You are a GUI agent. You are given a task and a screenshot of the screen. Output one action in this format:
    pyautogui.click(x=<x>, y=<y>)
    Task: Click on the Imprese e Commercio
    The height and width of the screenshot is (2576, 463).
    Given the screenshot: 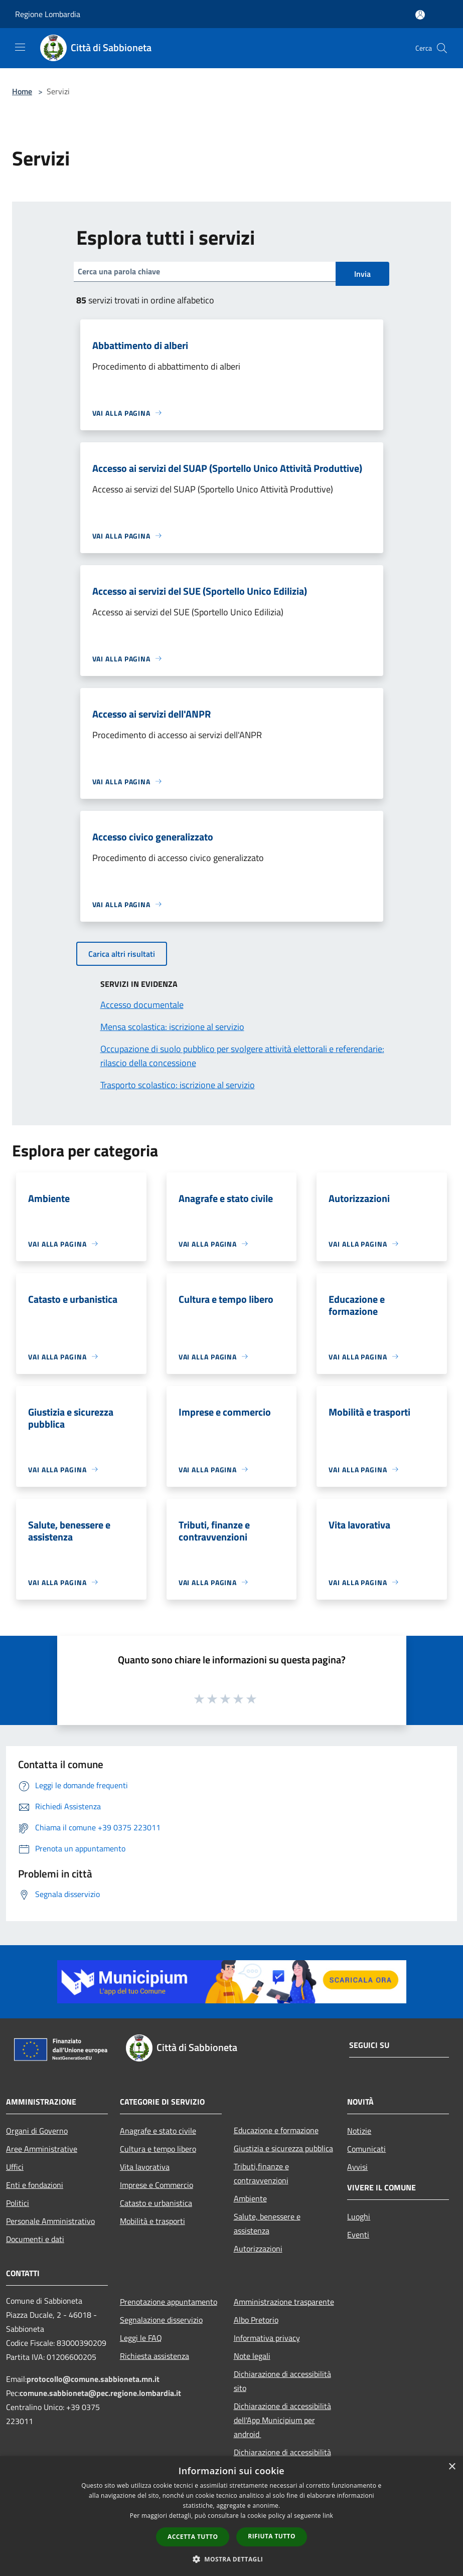 What is the action you would take?
    pyautogui.click(x=156, y=2185)
    